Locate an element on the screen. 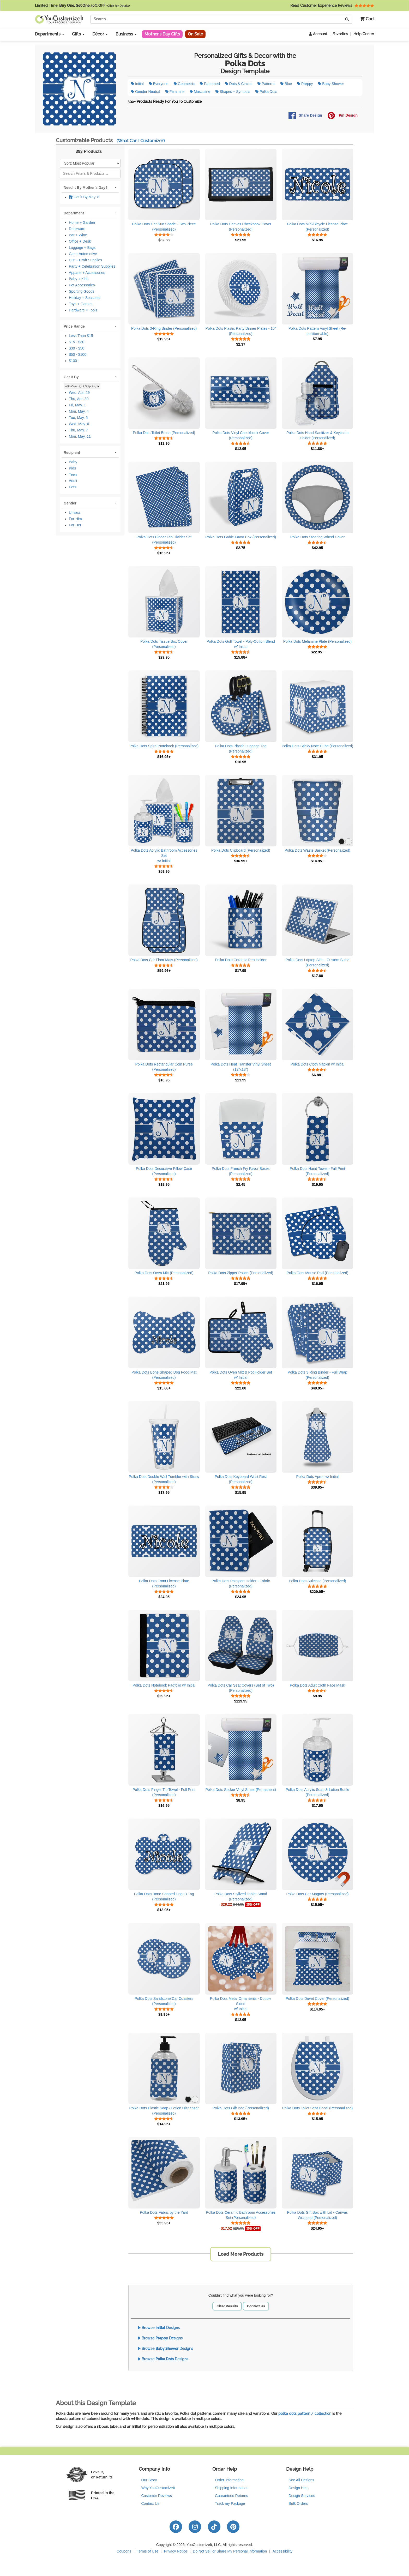 The width and height of the screenshot is (409, 2576). Read Customer Experience Reviews is located at coordinates (332, 5).